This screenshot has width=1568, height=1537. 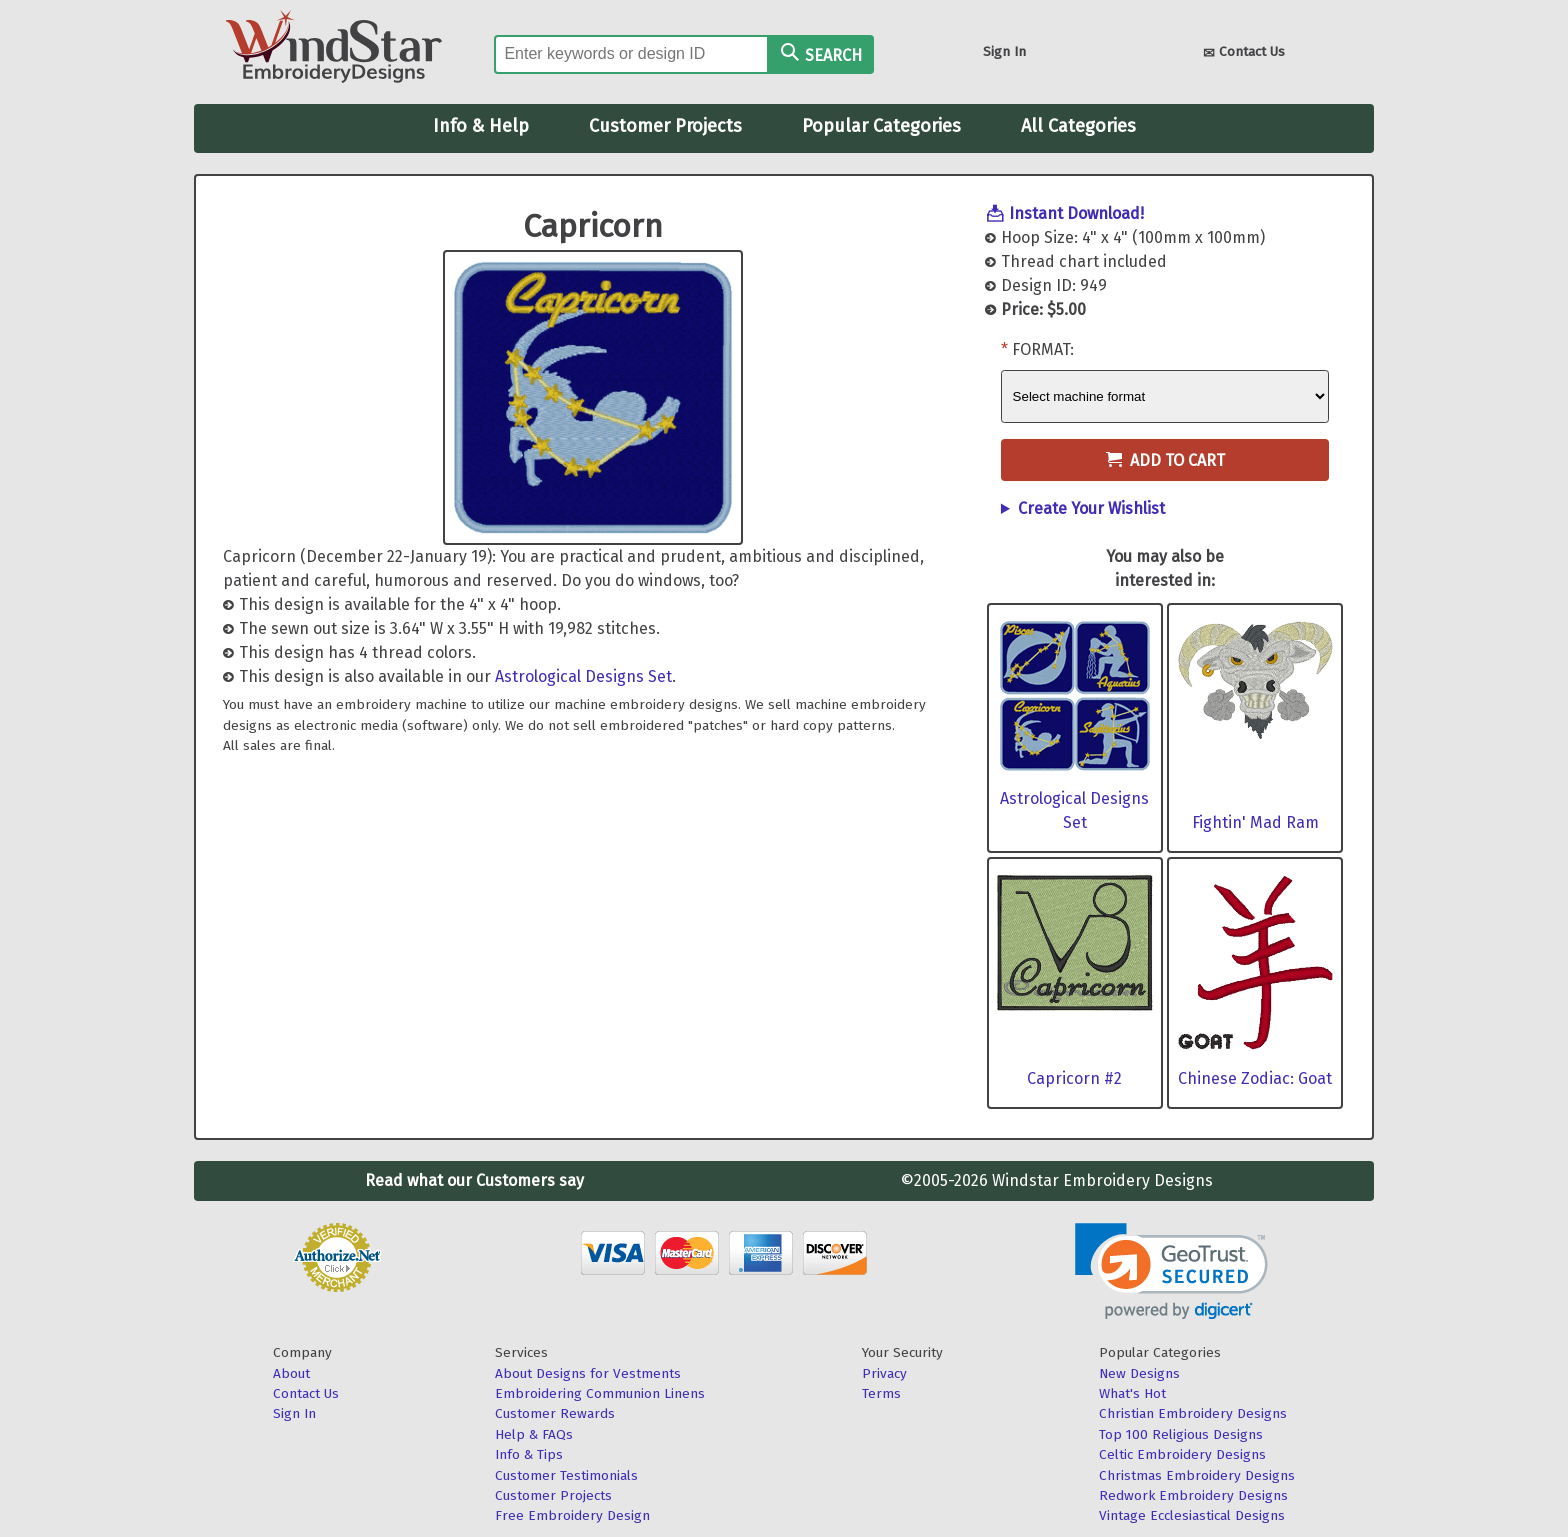 I want to click on Create Your Wishlist, so click(x=1091, y=508).